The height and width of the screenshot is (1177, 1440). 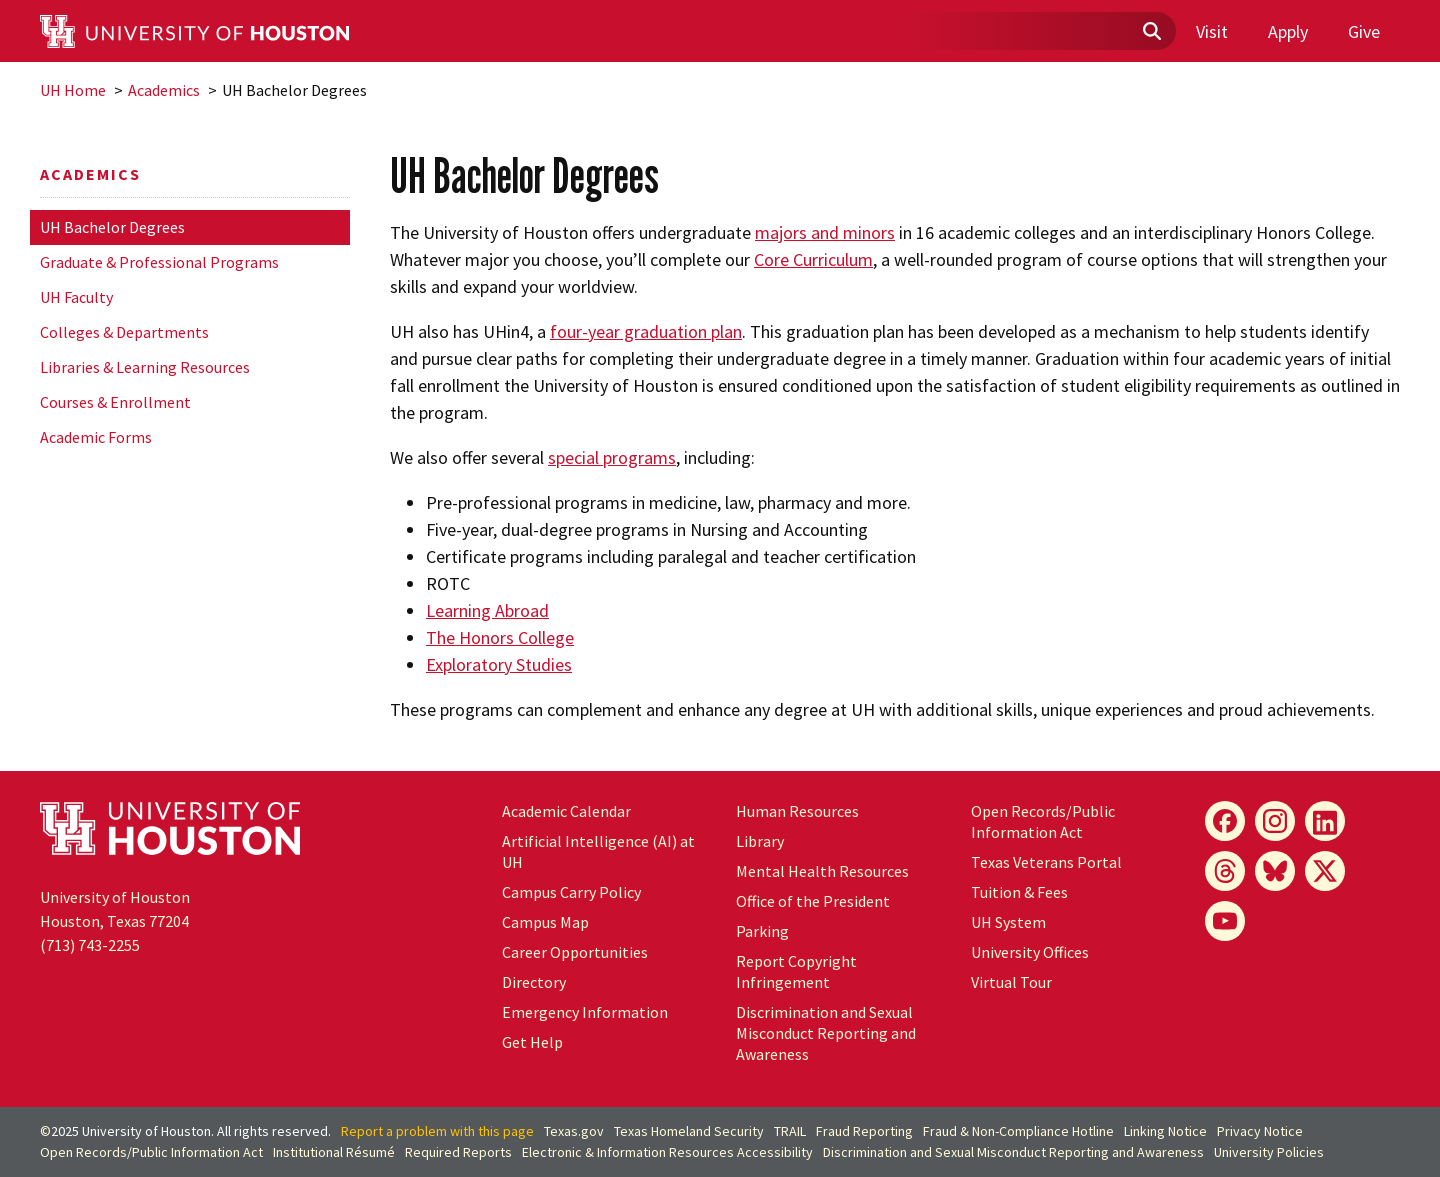 What do you see at coordinates (646, 331) in the screenshot?
I see `four-year graduation plan` at bounding box center [646, 331].